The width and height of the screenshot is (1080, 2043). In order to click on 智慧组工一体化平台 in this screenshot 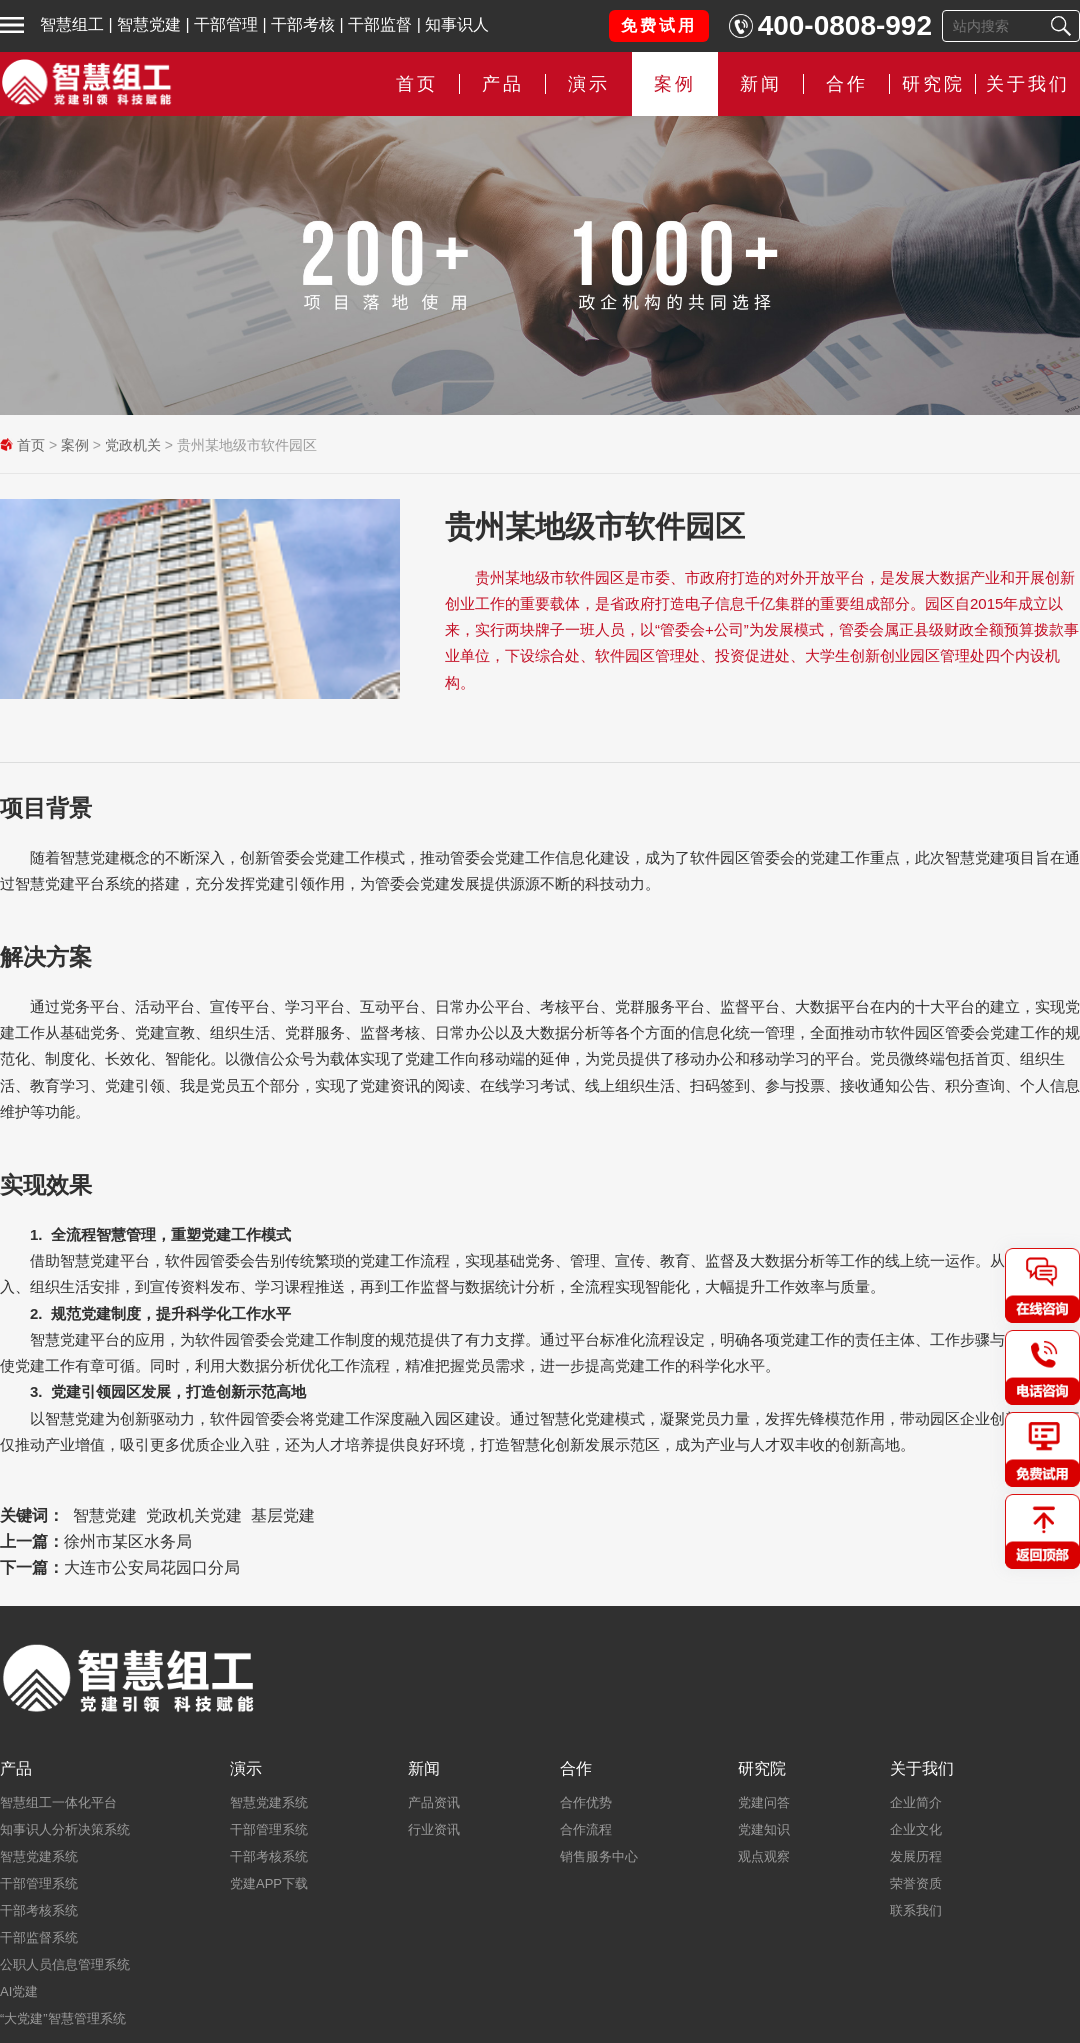, I will do `click(58, 1802)`.